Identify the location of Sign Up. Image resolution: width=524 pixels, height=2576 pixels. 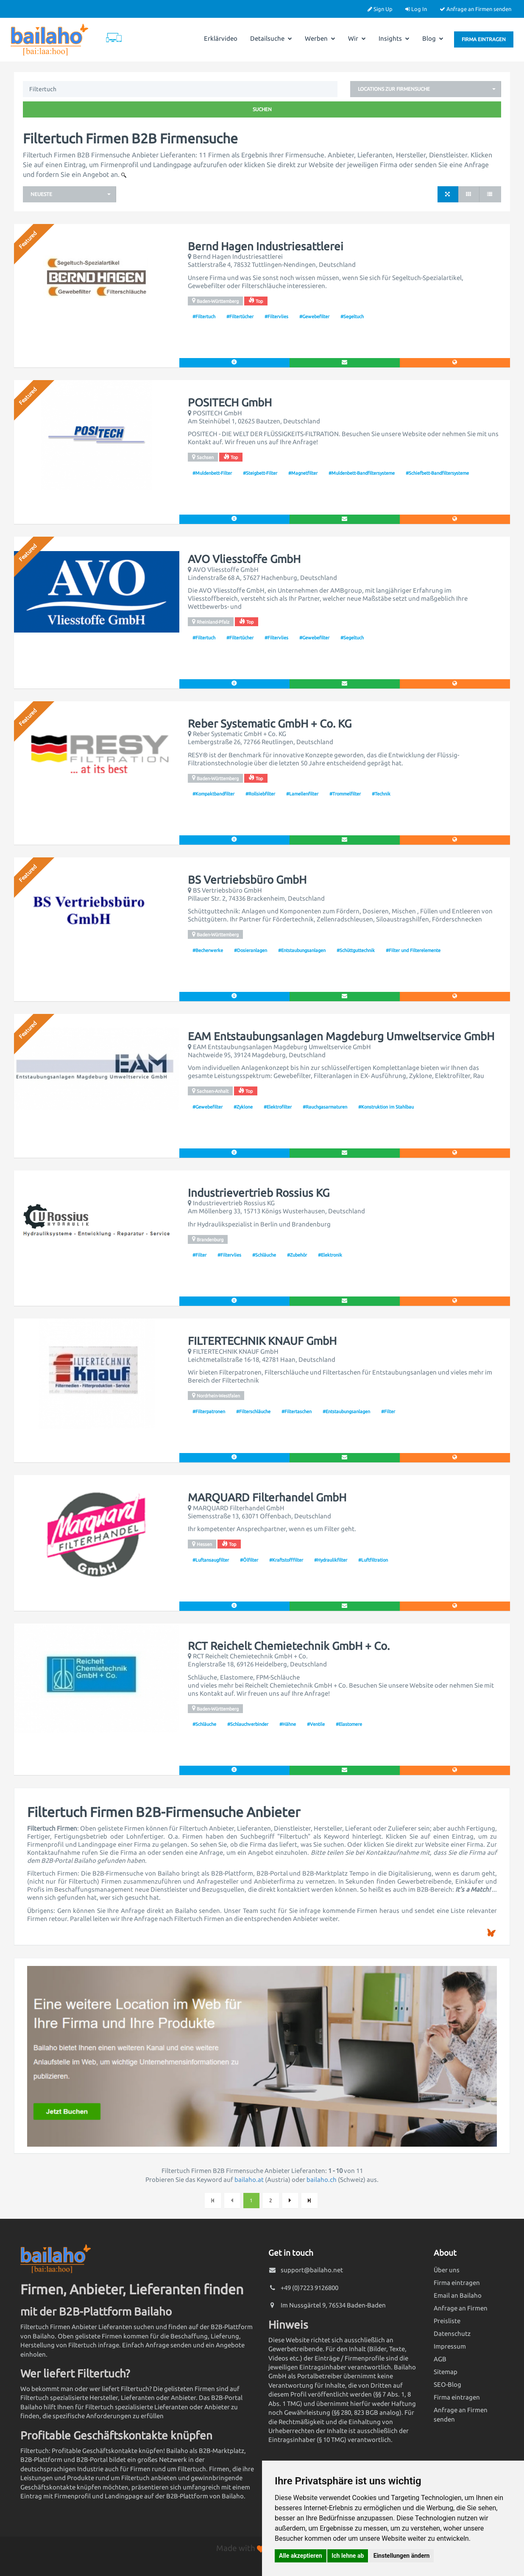
(380, 9).